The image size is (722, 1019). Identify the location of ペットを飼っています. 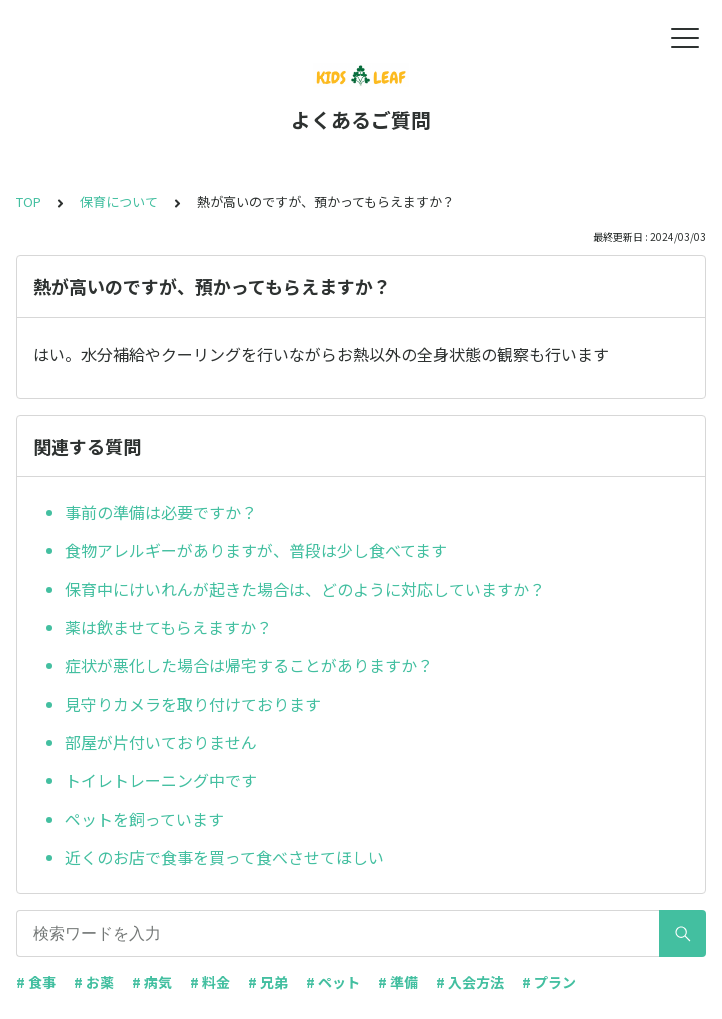
(144, 819).